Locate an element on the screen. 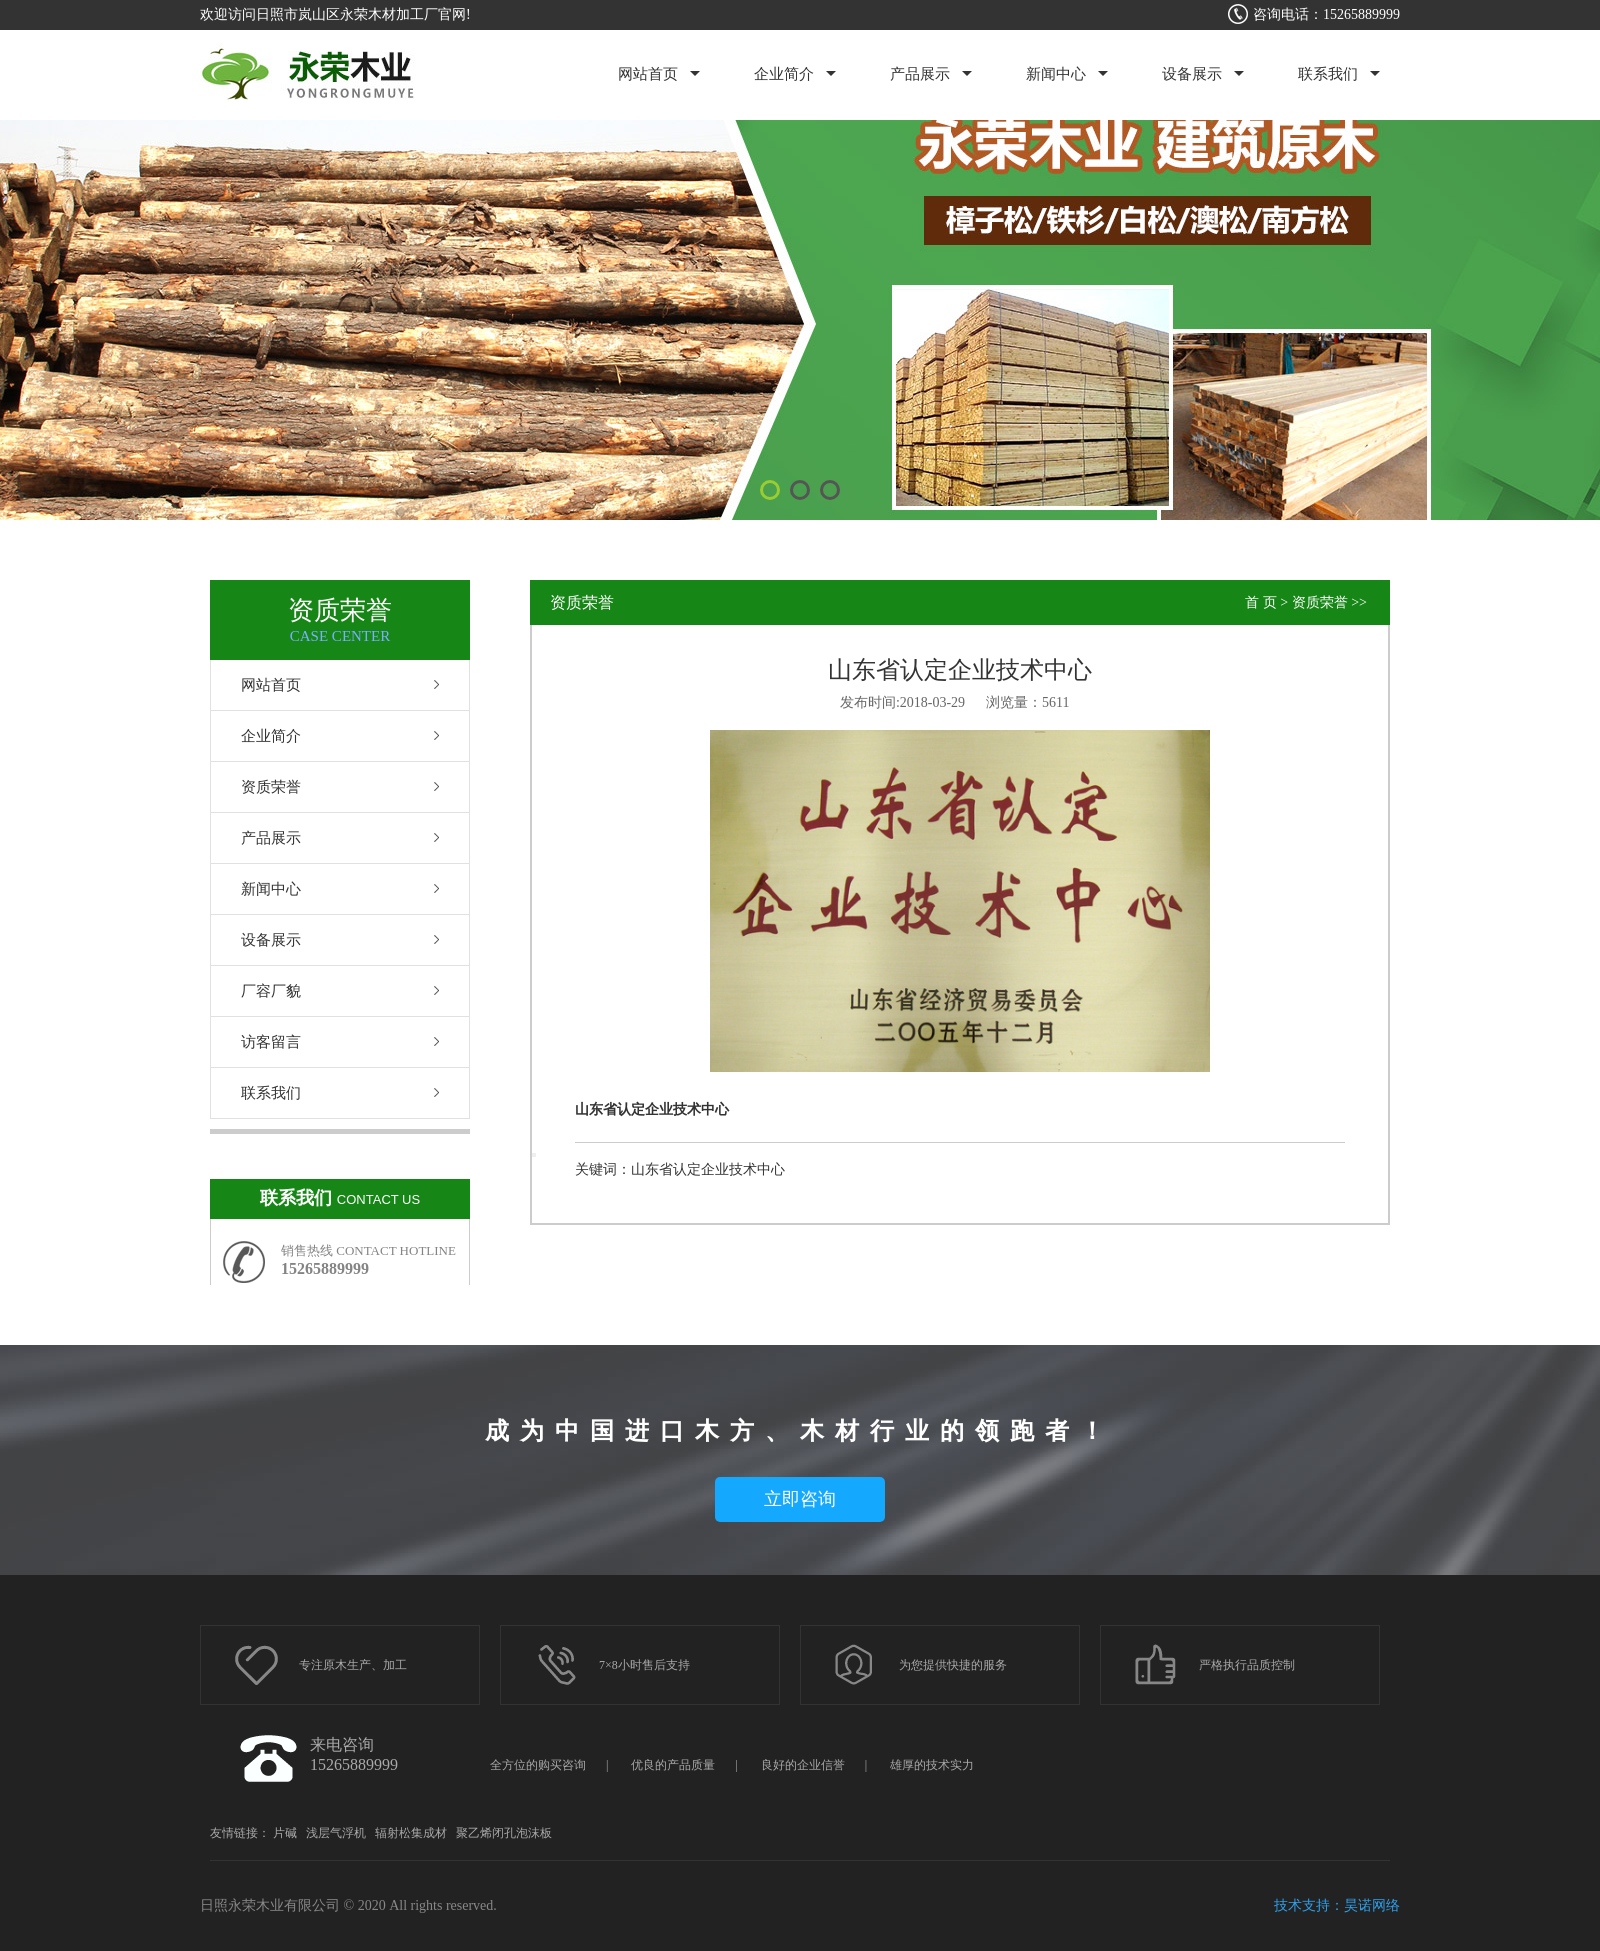 The height and width of the screenshot is (1951, 1600). 片碱 is located at coordinates (285, 1833).